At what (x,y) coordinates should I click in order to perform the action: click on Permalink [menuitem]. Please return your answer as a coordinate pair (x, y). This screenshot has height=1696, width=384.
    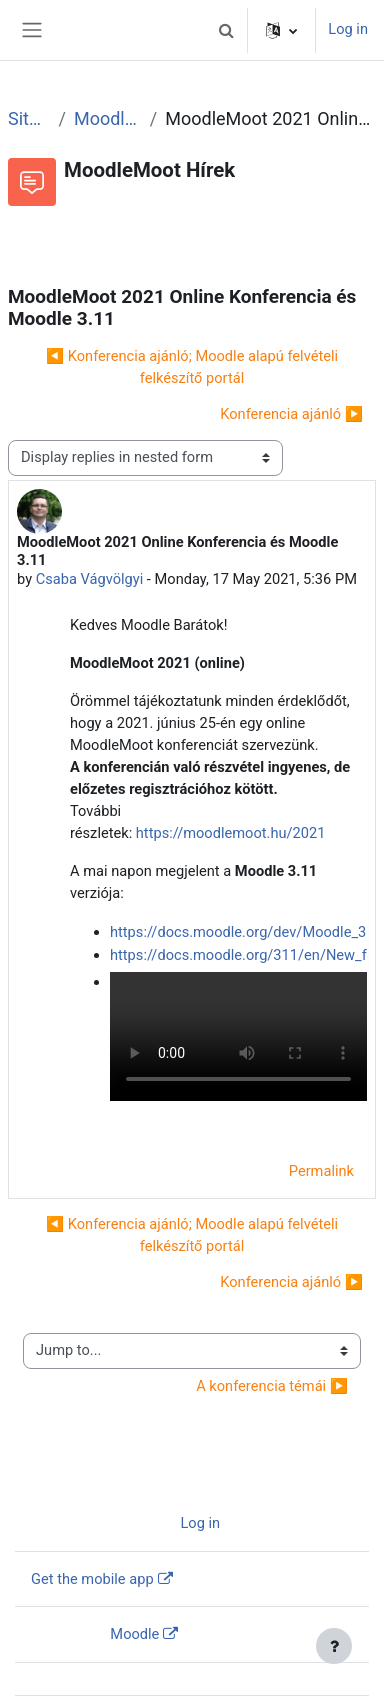
    Looking at the image, I should click on (321, 1171).